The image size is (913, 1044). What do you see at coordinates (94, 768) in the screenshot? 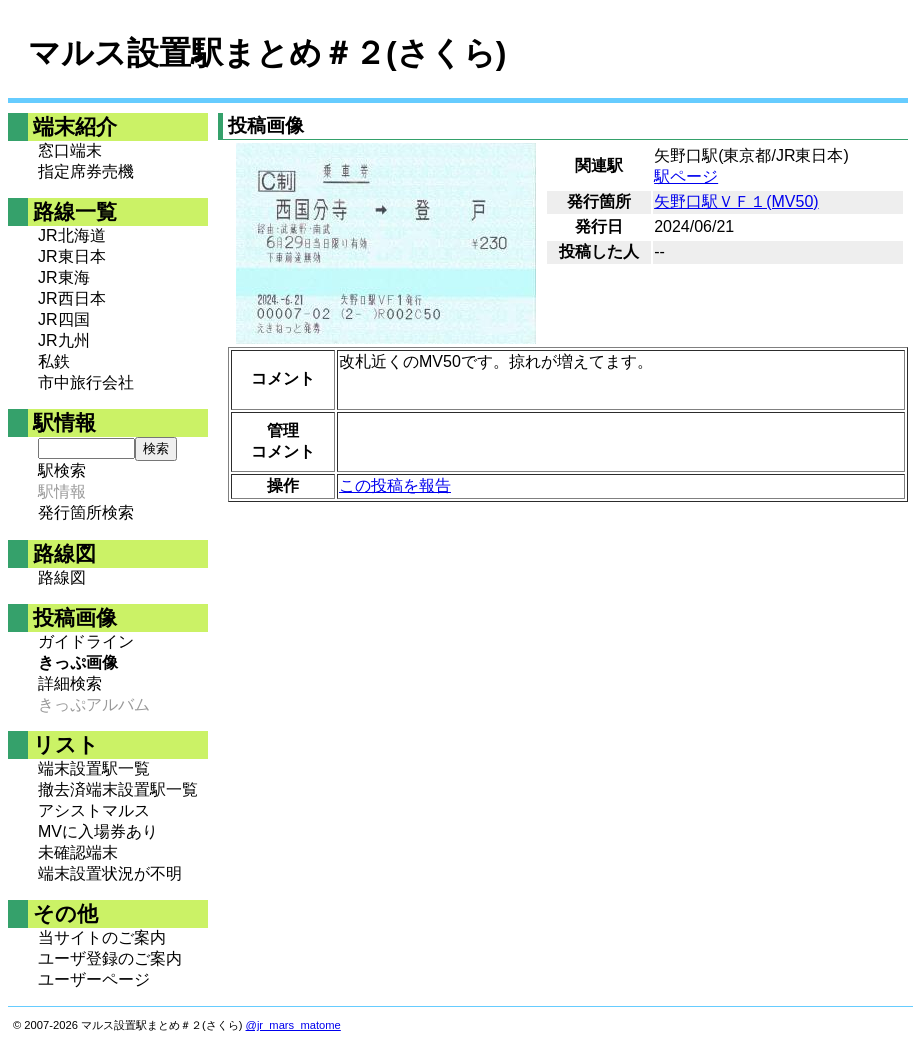
I see `端末設置駅一覧` at bounding box center [94, 768].